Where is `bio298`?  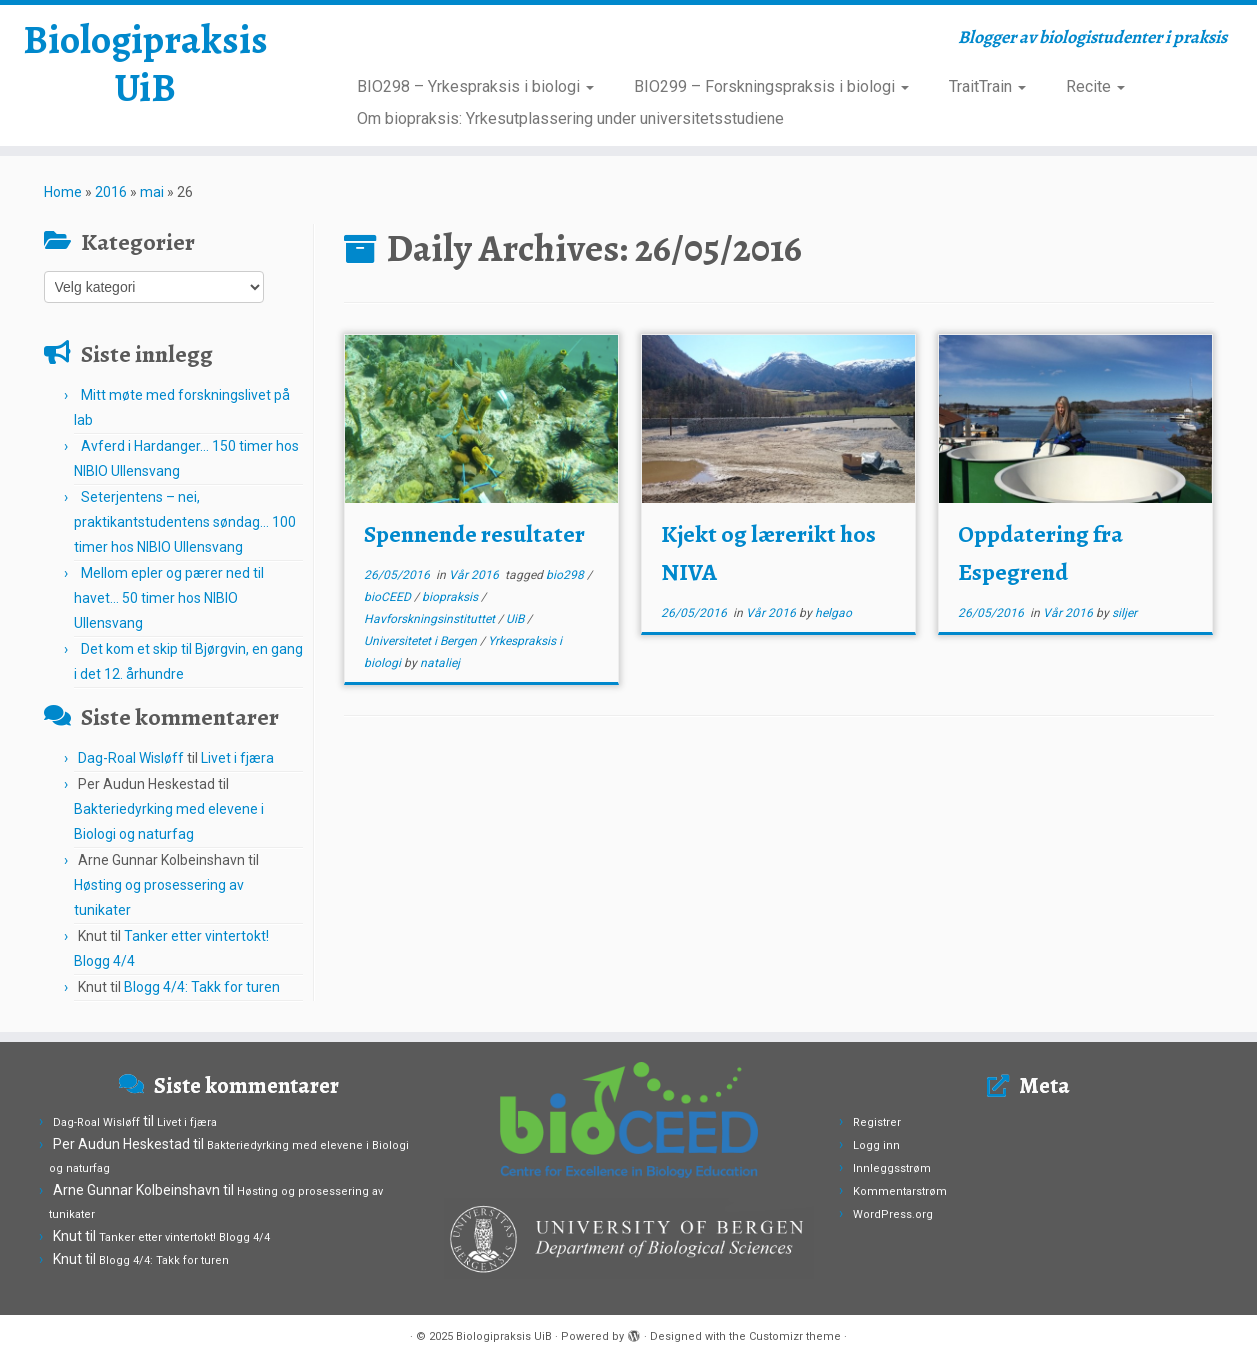
bio298 is located at coordinates (566, 575).